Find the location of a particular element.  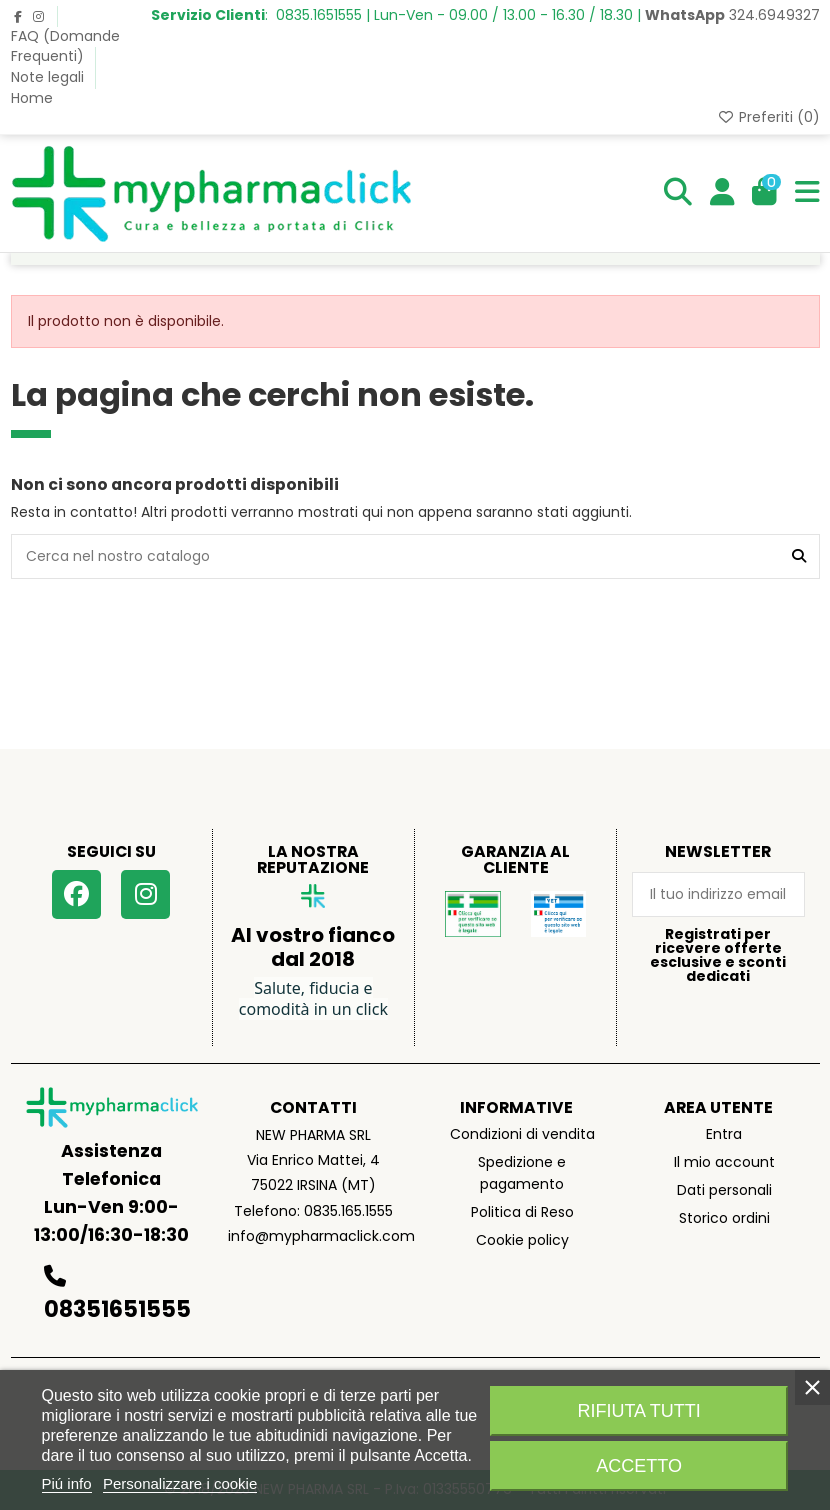

[Login] is located at coordinates (722, 193).